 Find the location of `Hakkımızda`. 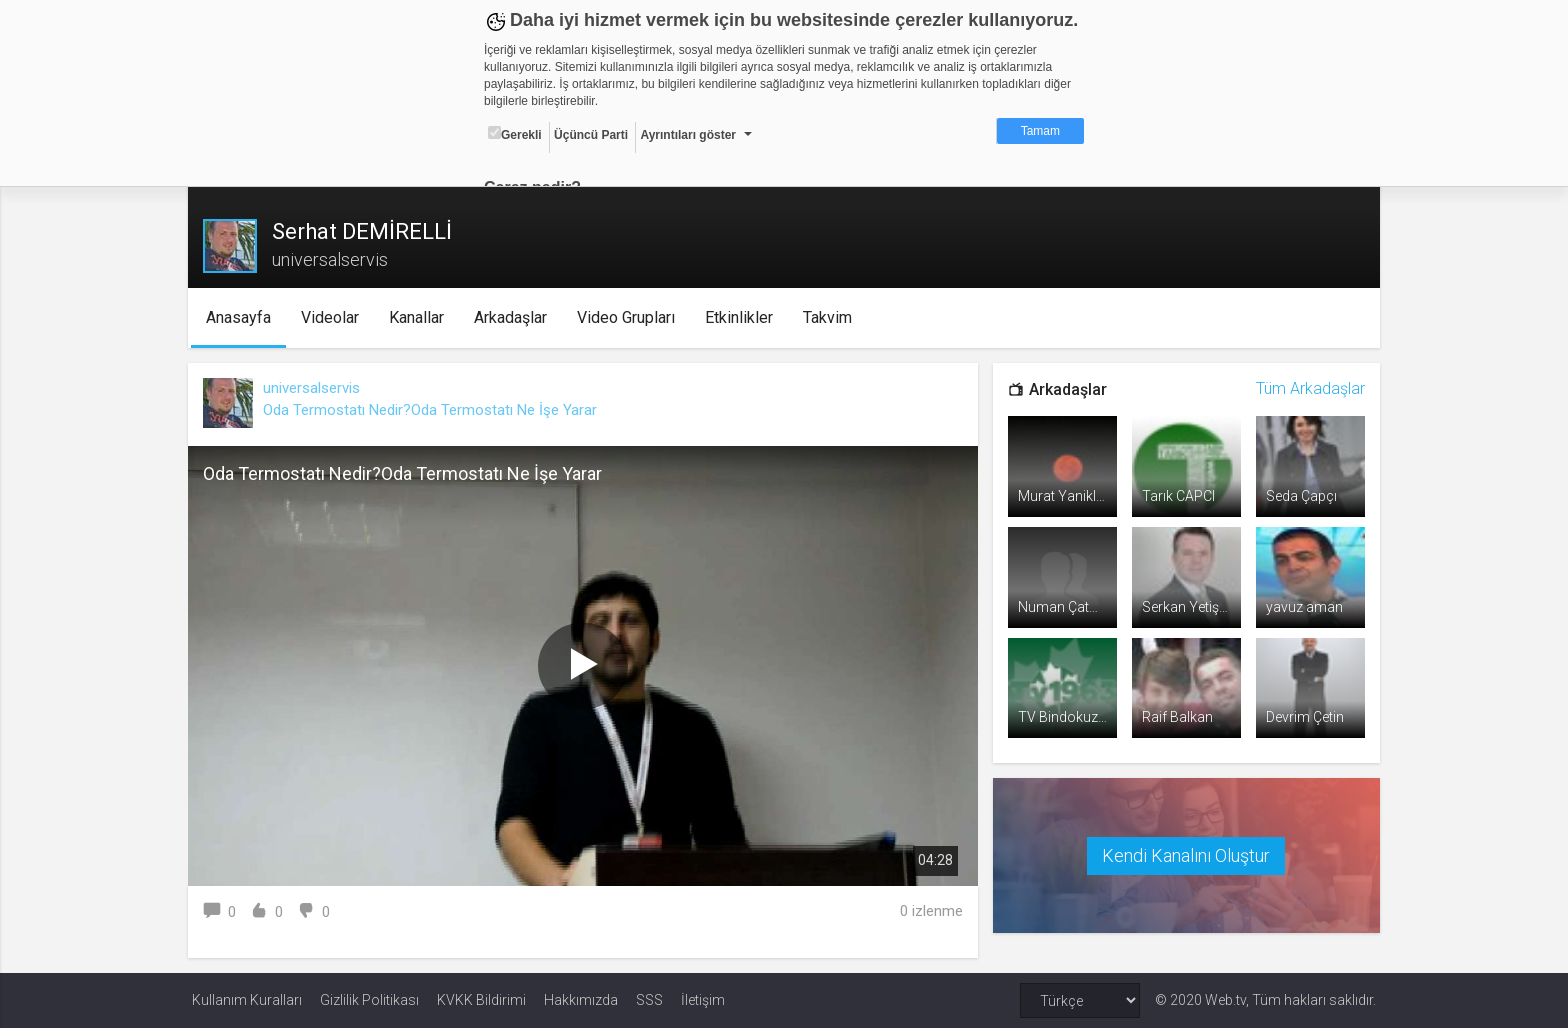

Hakkımızda is located at coordinates (581, 1000).